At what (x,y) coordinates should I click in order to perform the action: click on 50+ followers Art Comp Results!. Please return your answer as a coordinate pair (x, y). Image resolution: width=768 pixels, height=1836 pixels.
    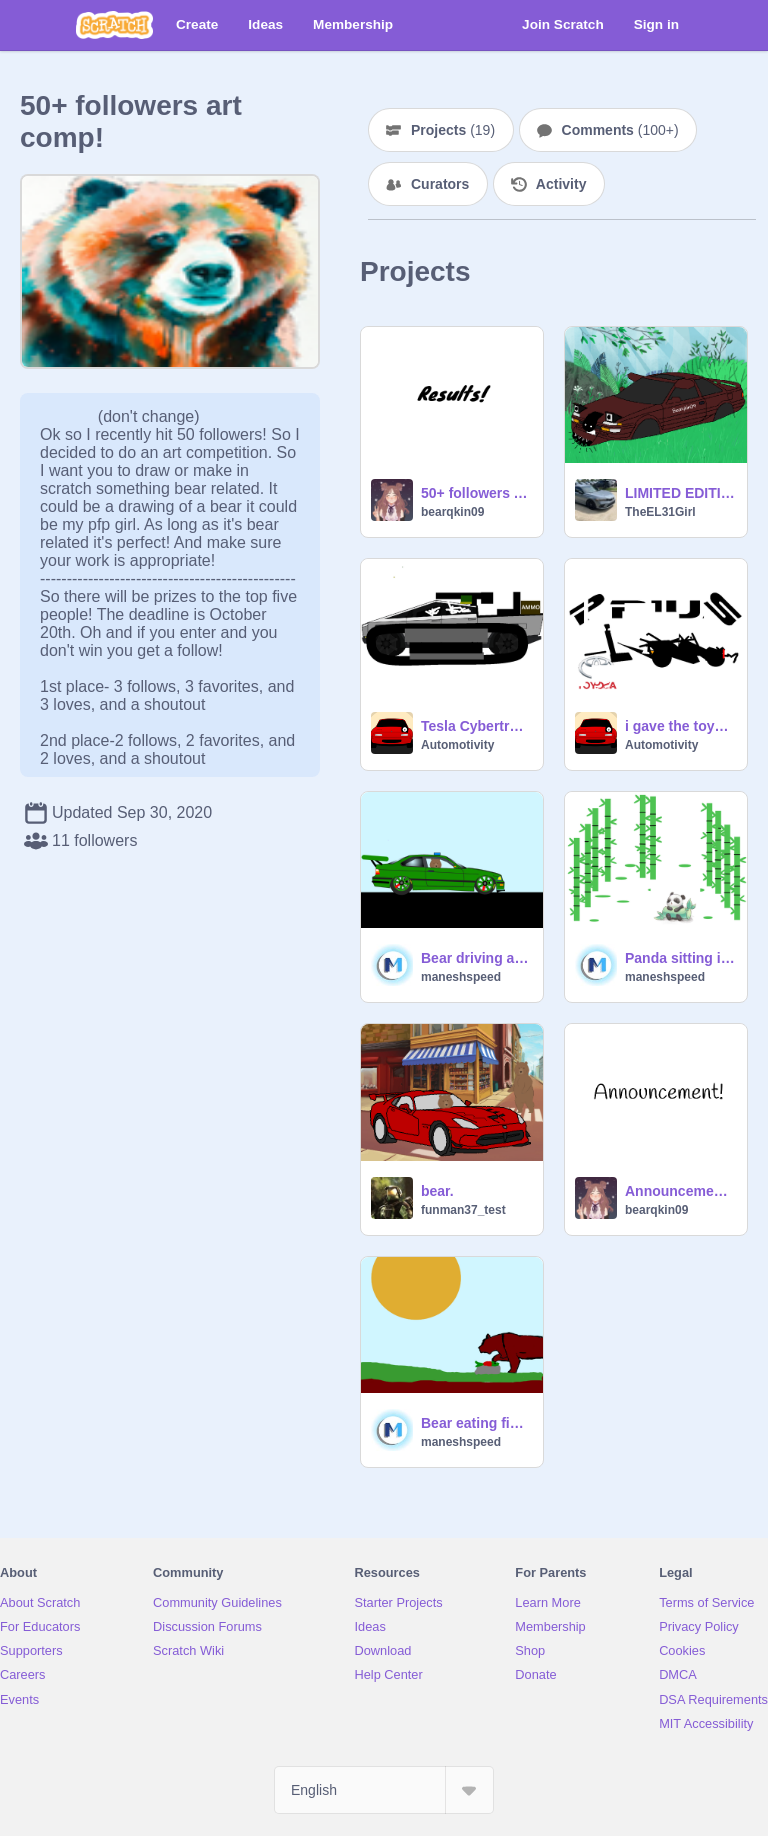
    Looking at the image, I should click on (476, 493).